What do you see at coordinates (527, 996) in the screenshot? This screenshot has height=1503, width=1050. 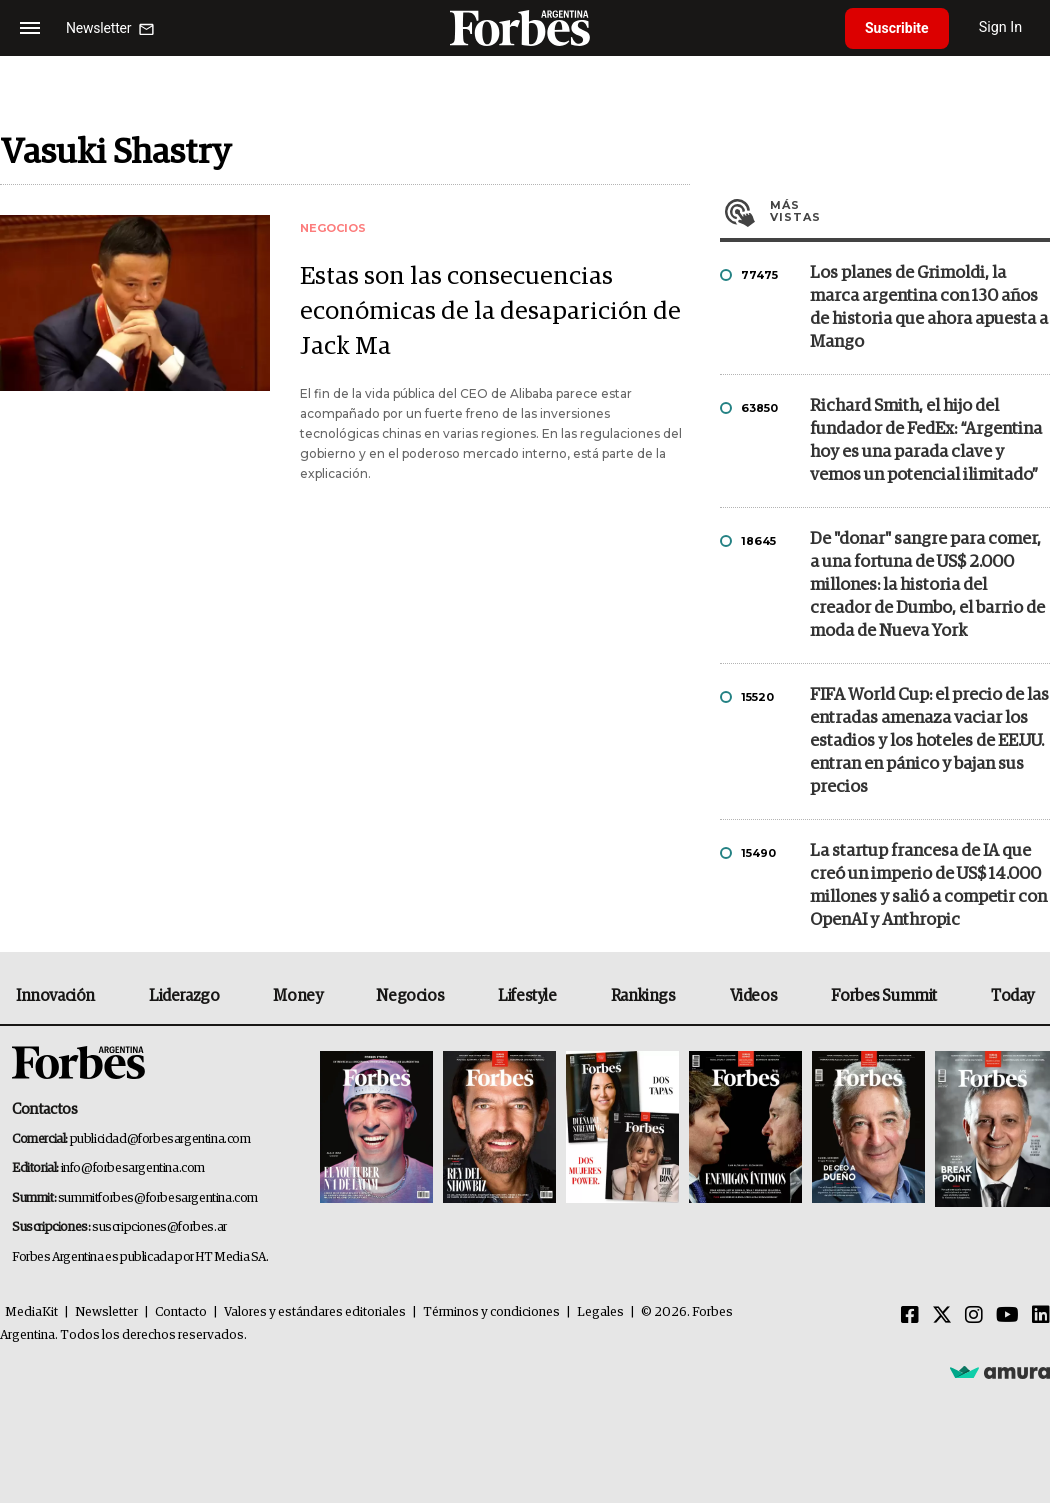 I see `Lifestyle` at bounding box center [527, 996].